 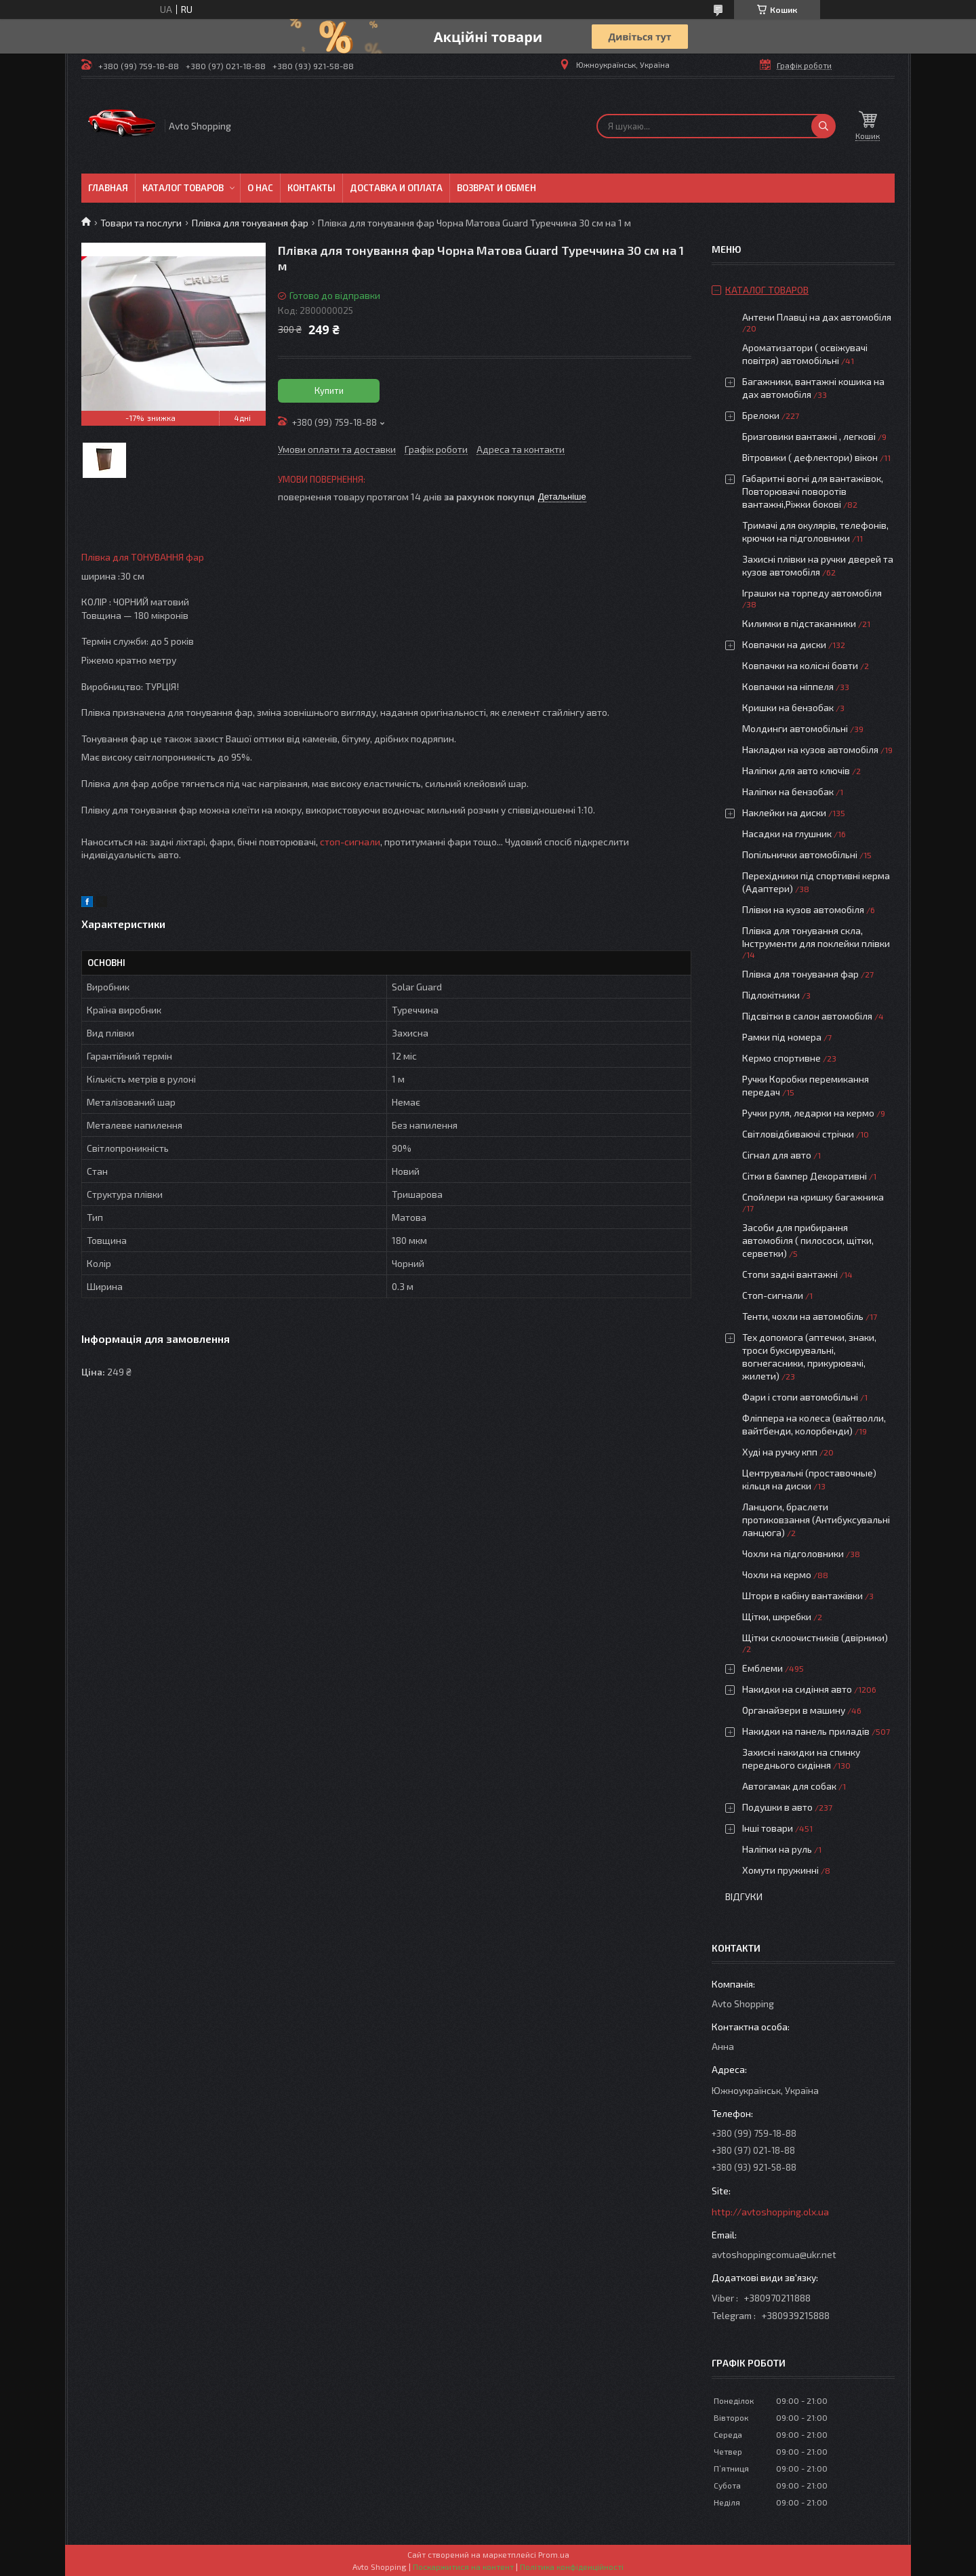 I want to click on Каталог товаров, so click(x=183, y=187).